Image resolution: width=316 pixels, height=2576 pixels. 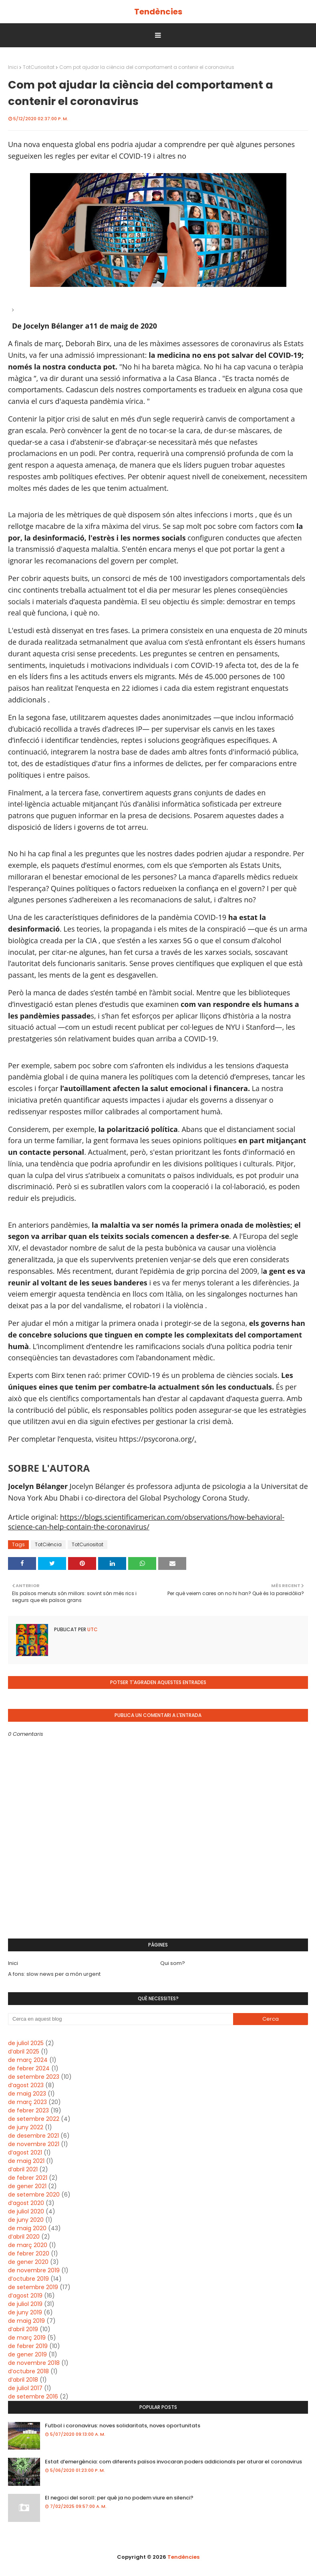 I want to click on de setembre 2019, so click(x=33, y=2287).